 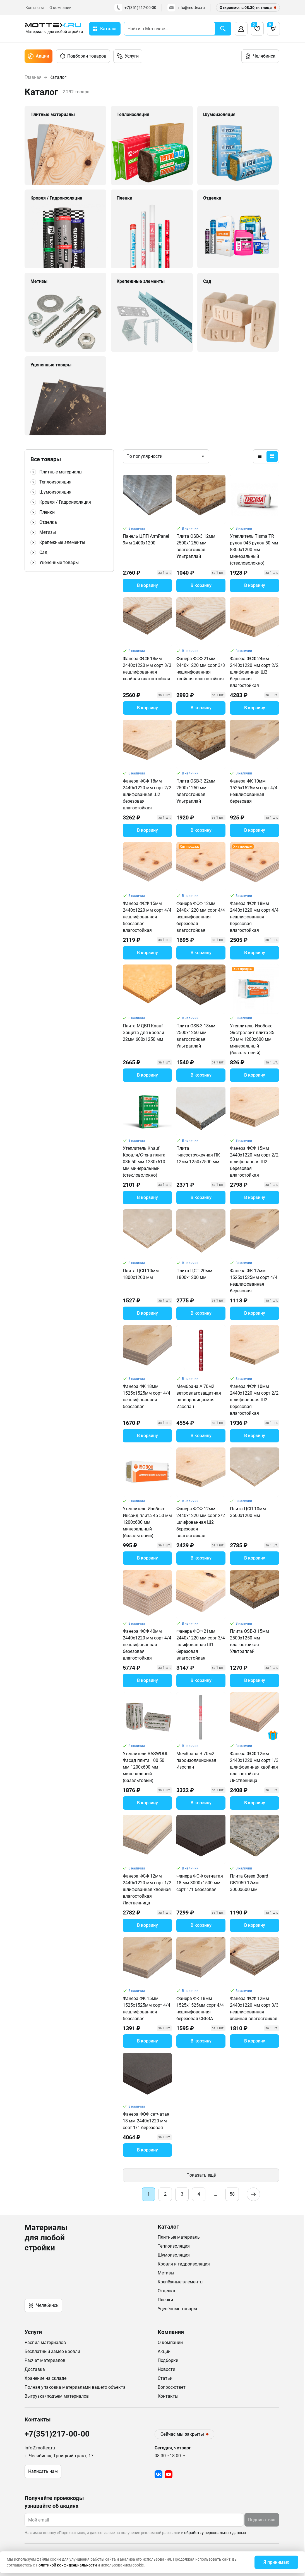 What do you see at coordinates (194, 1274) in the screenshot?
I see `Плита ЦСП 20мм 1800х1200 мм` at bounding box center [194, 1274].